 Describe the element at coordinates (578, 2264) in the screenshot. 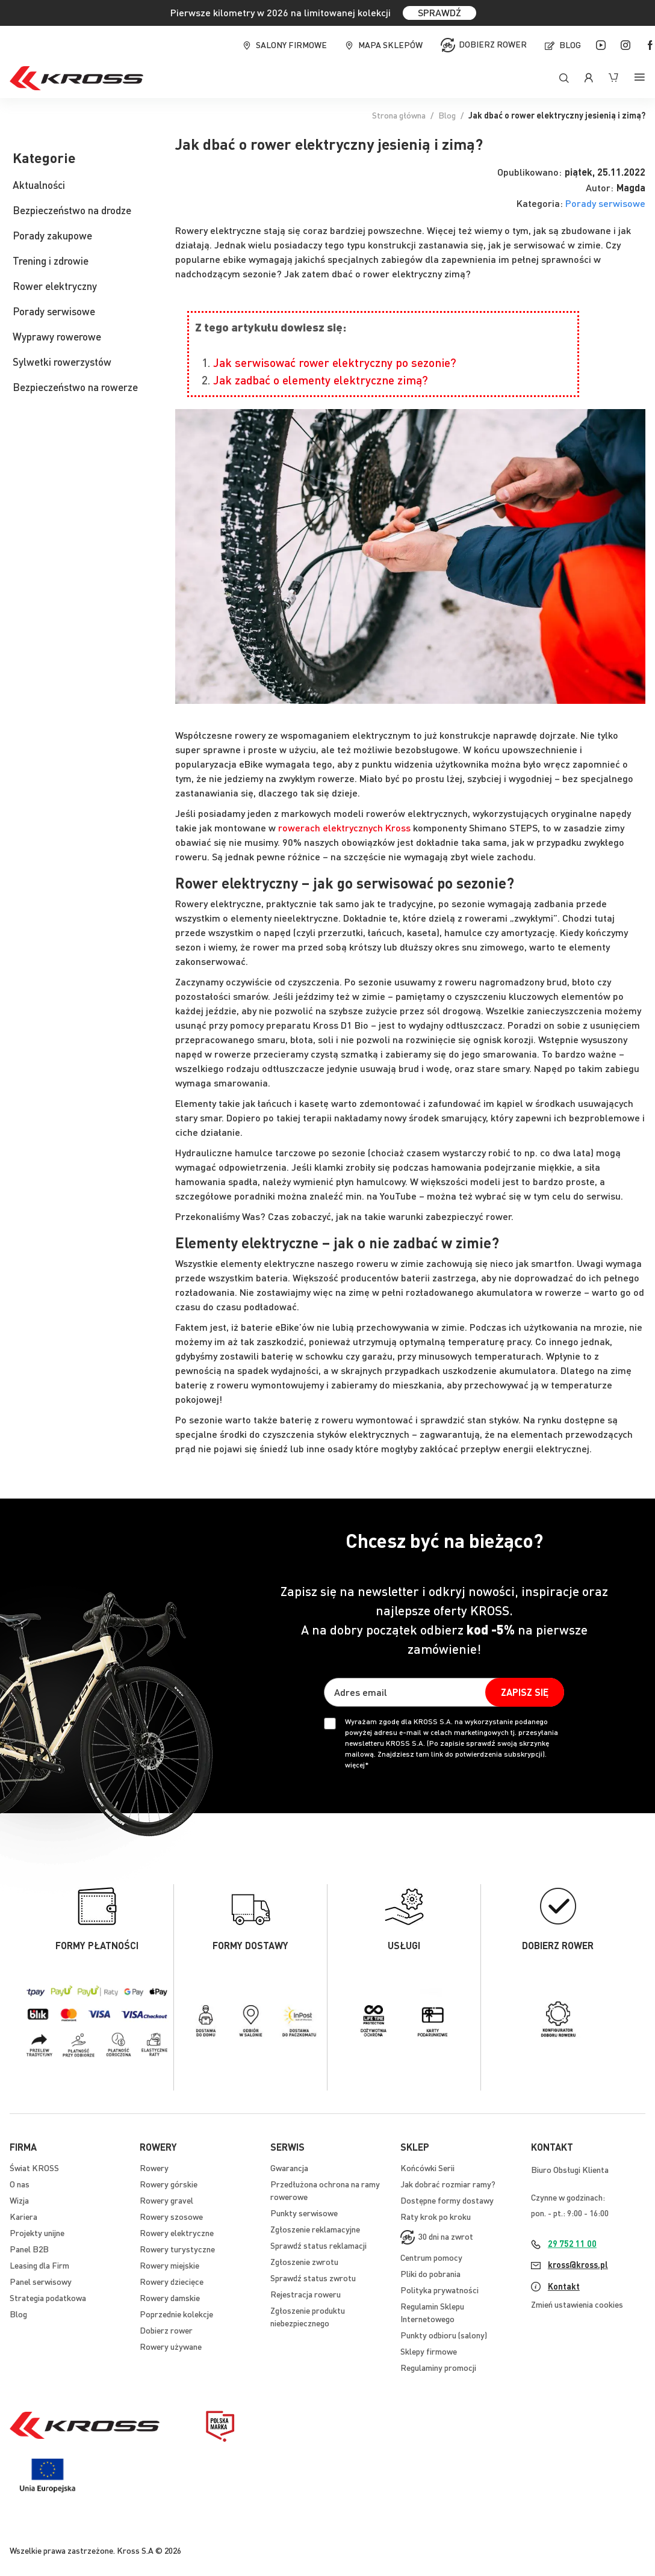

I see `kross@kross.pl` at that location.